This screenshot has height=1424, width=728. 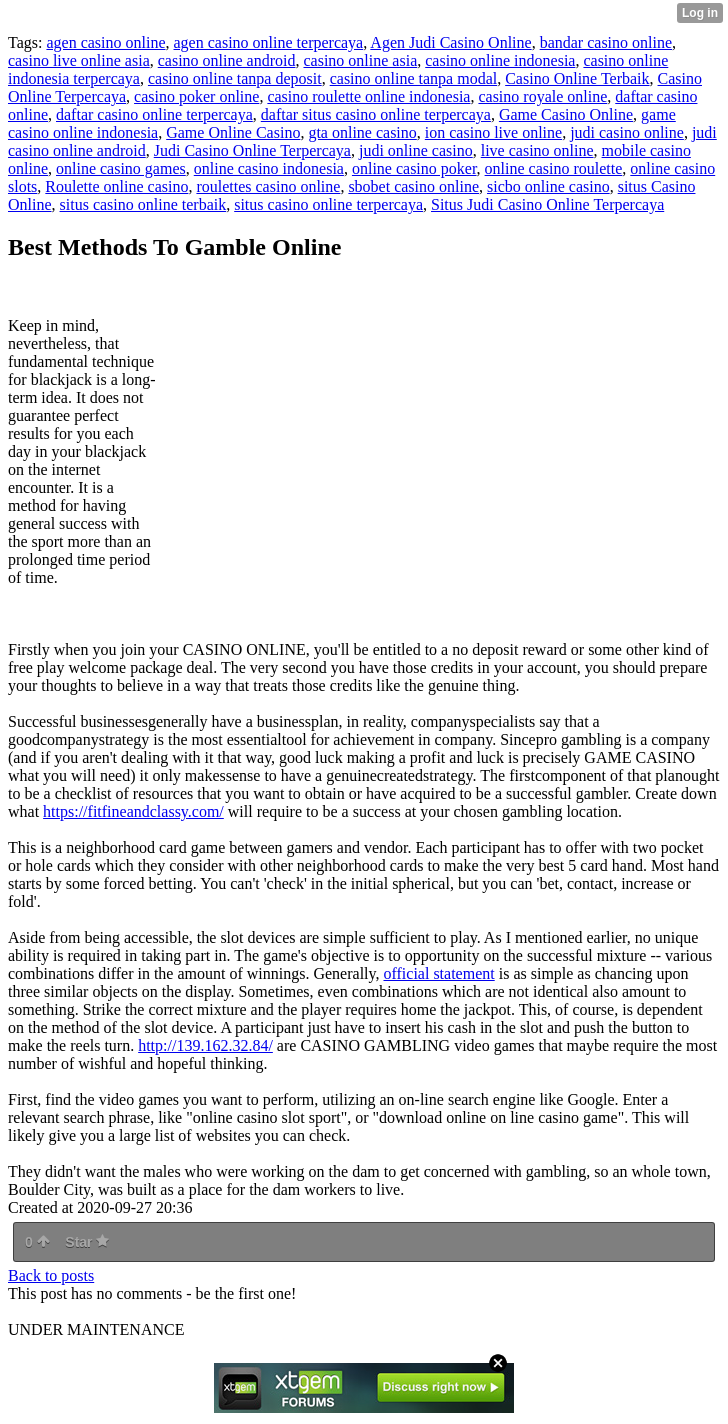 What do you see at coordinates (438, 973) in the screenshot?
I see `official statement` at bounding box center [438, 973].